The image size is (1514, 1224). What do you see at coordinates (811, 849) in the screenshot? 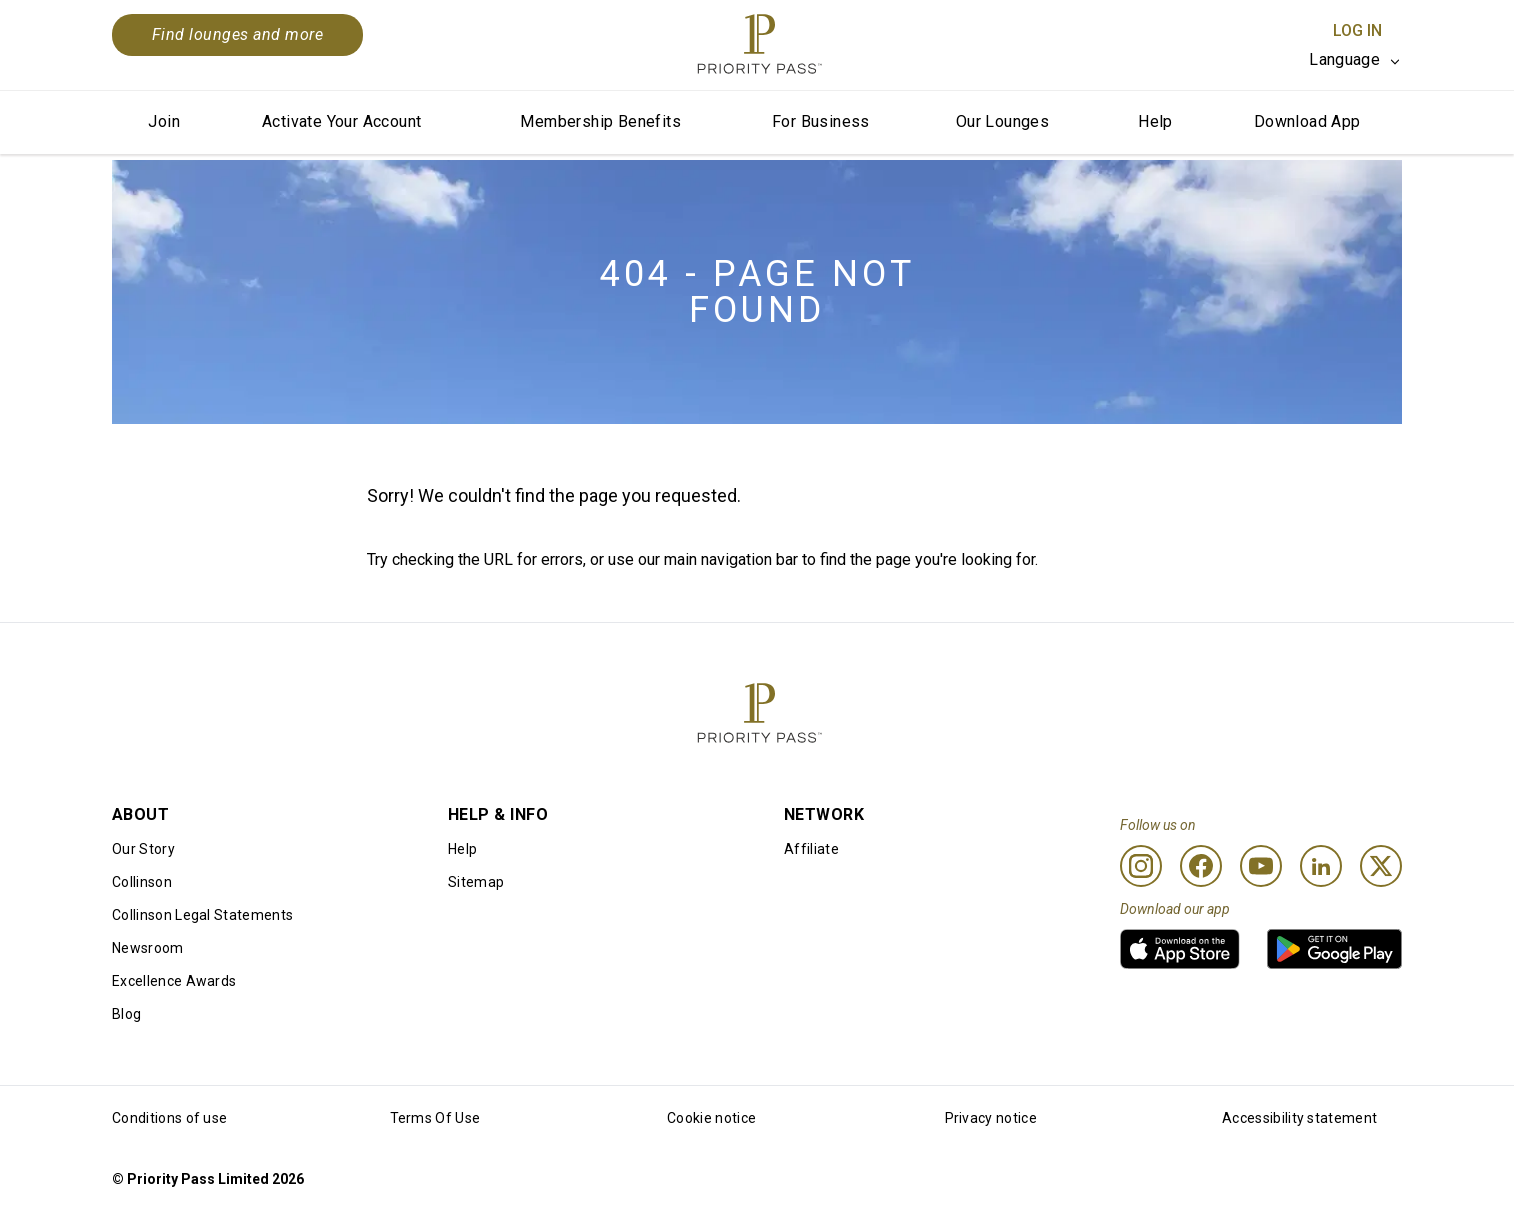
I see `Affiliate` at bounding box center [811, 849].